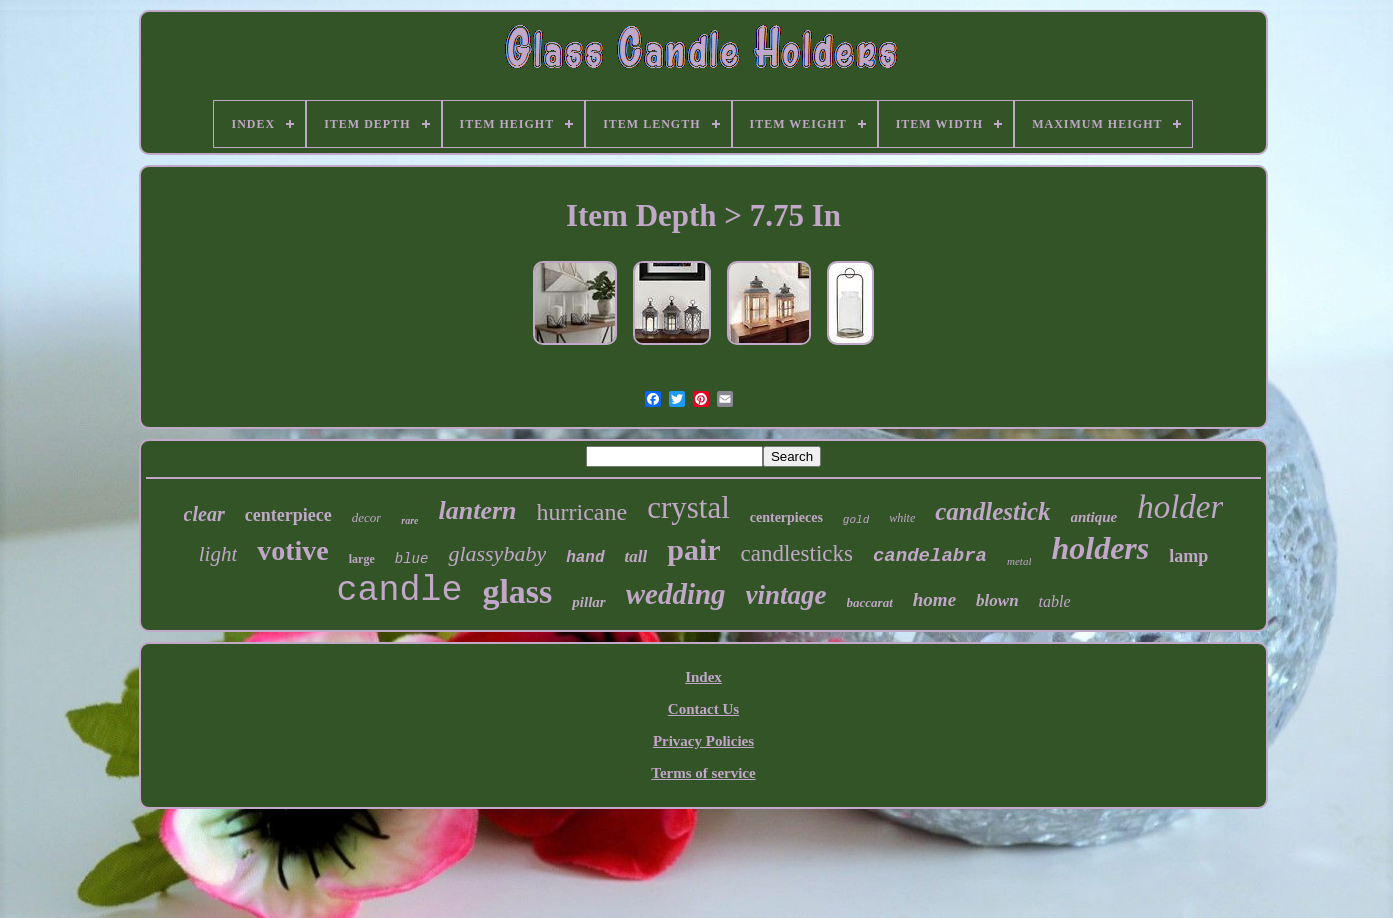 The height and width of the screenshot is (918, 1393). I want to click on light, so click(218, 554).